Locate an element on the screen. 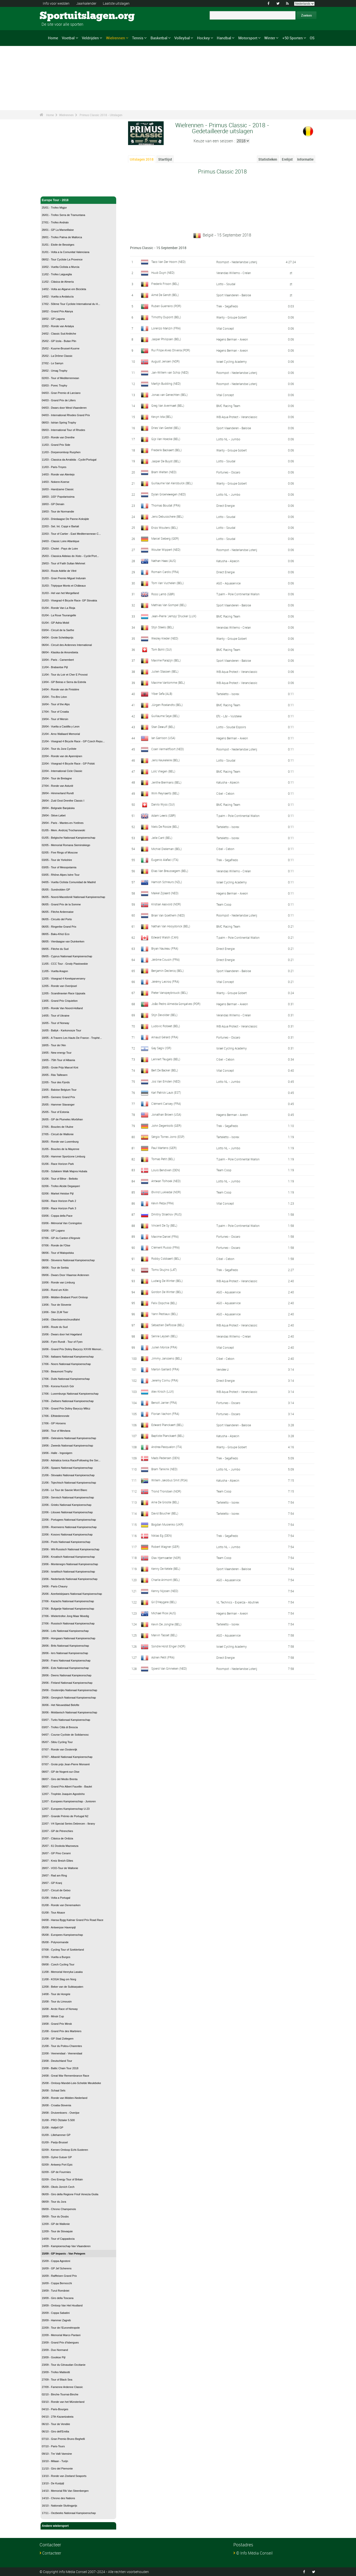 The height and width of the screenshot is (2576, 356). 14/09 - Tour of Cappadocia is located at coordinates (58, 2238).